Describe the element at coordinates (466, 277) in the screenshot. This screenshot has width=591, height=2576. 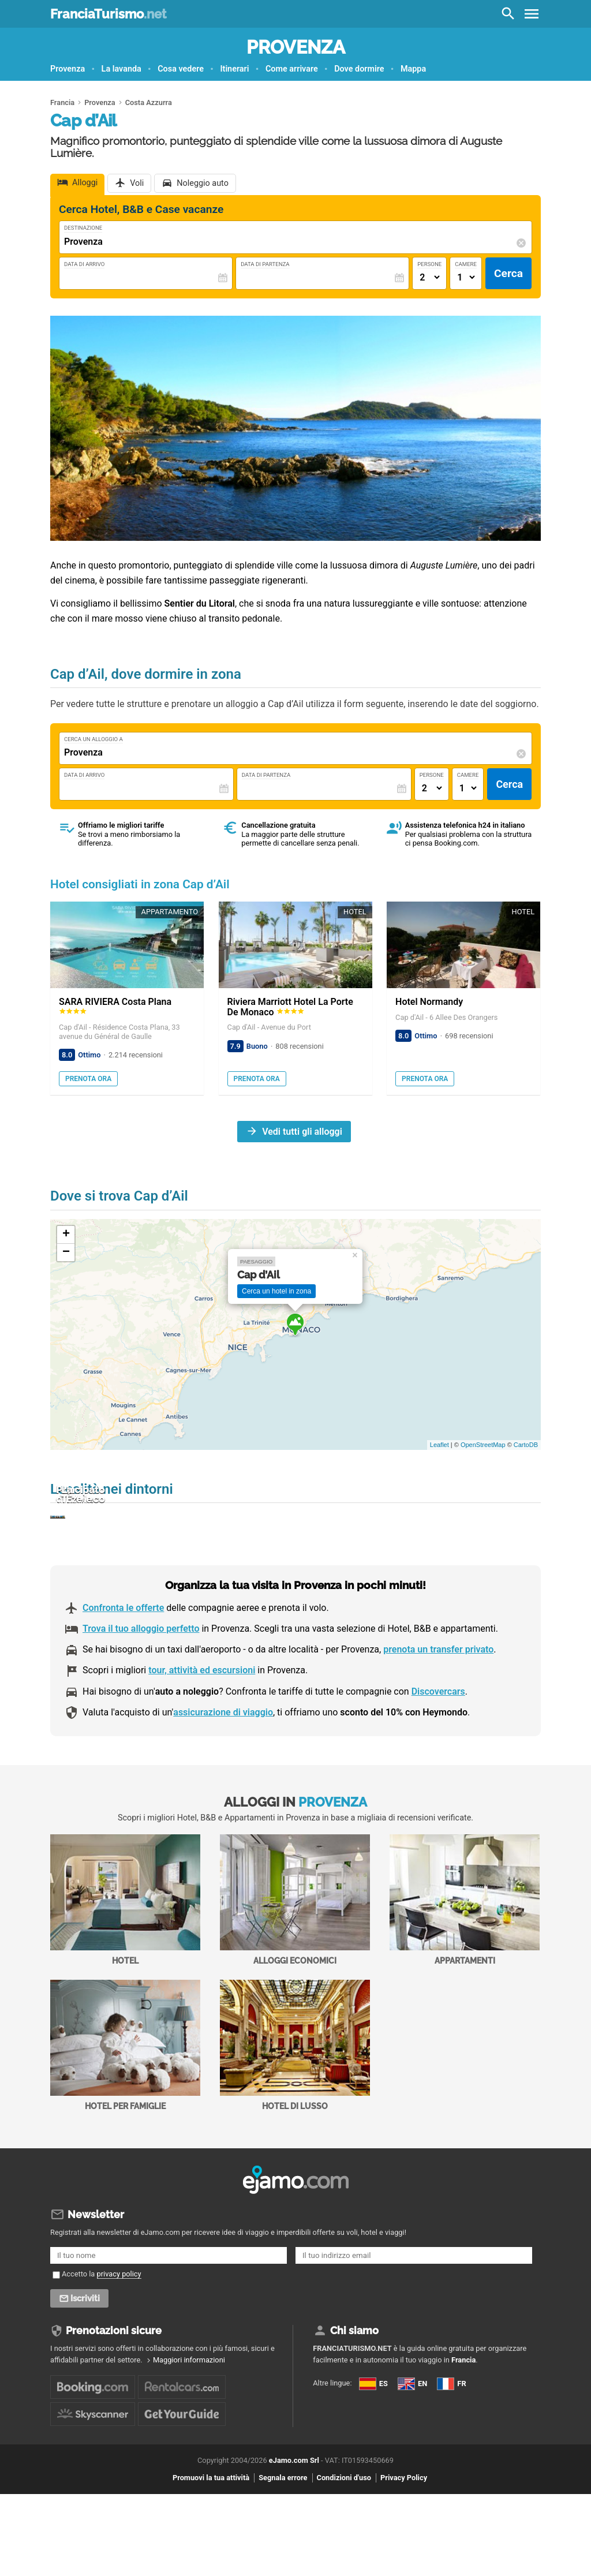
I see `[Numero di camere]` at that location.